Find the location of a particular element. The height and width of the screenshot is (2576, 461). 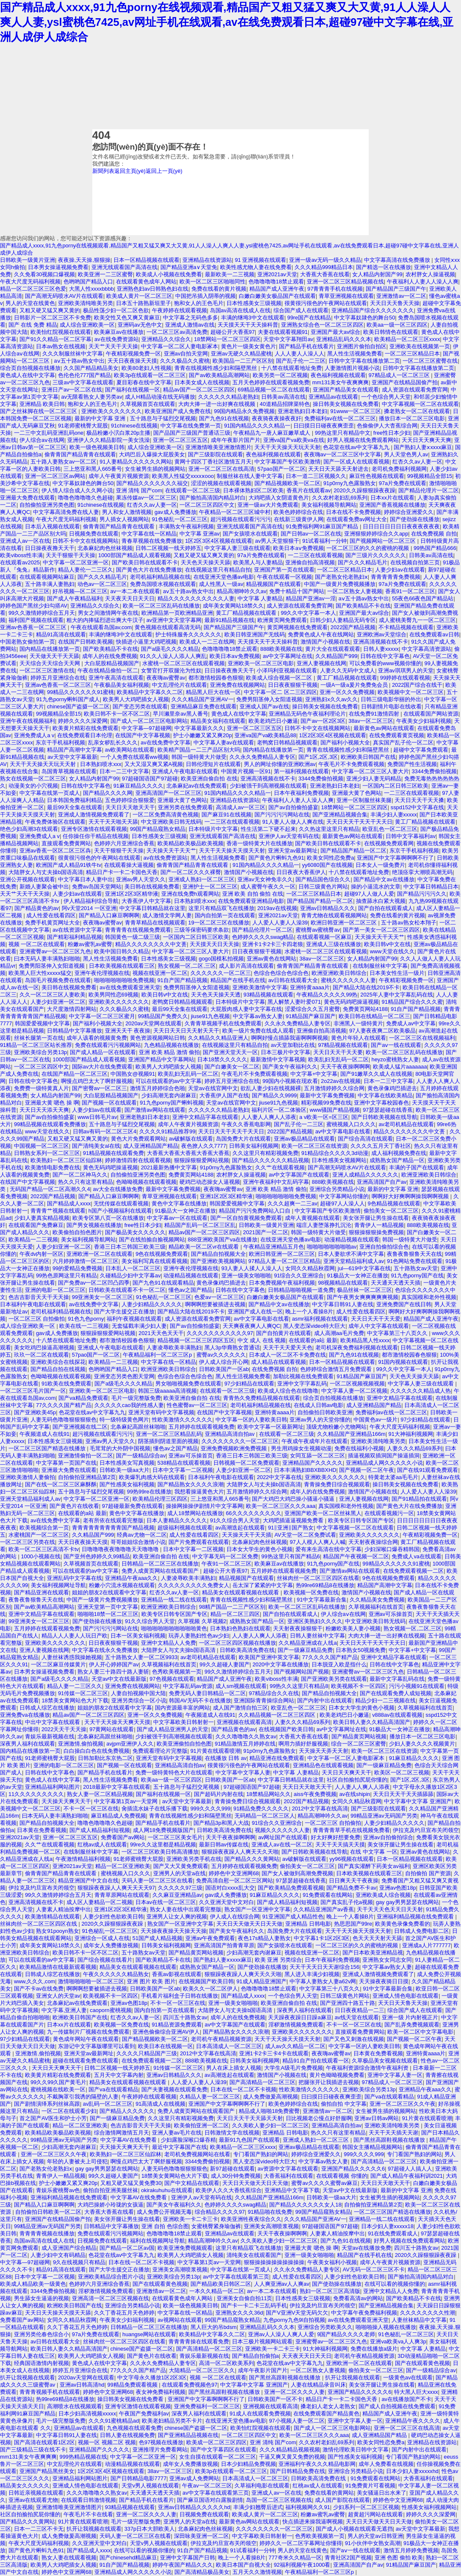

啪啪啪啪啪啪啪啪啪啪黄色 is located at coordinates (174, 1628).